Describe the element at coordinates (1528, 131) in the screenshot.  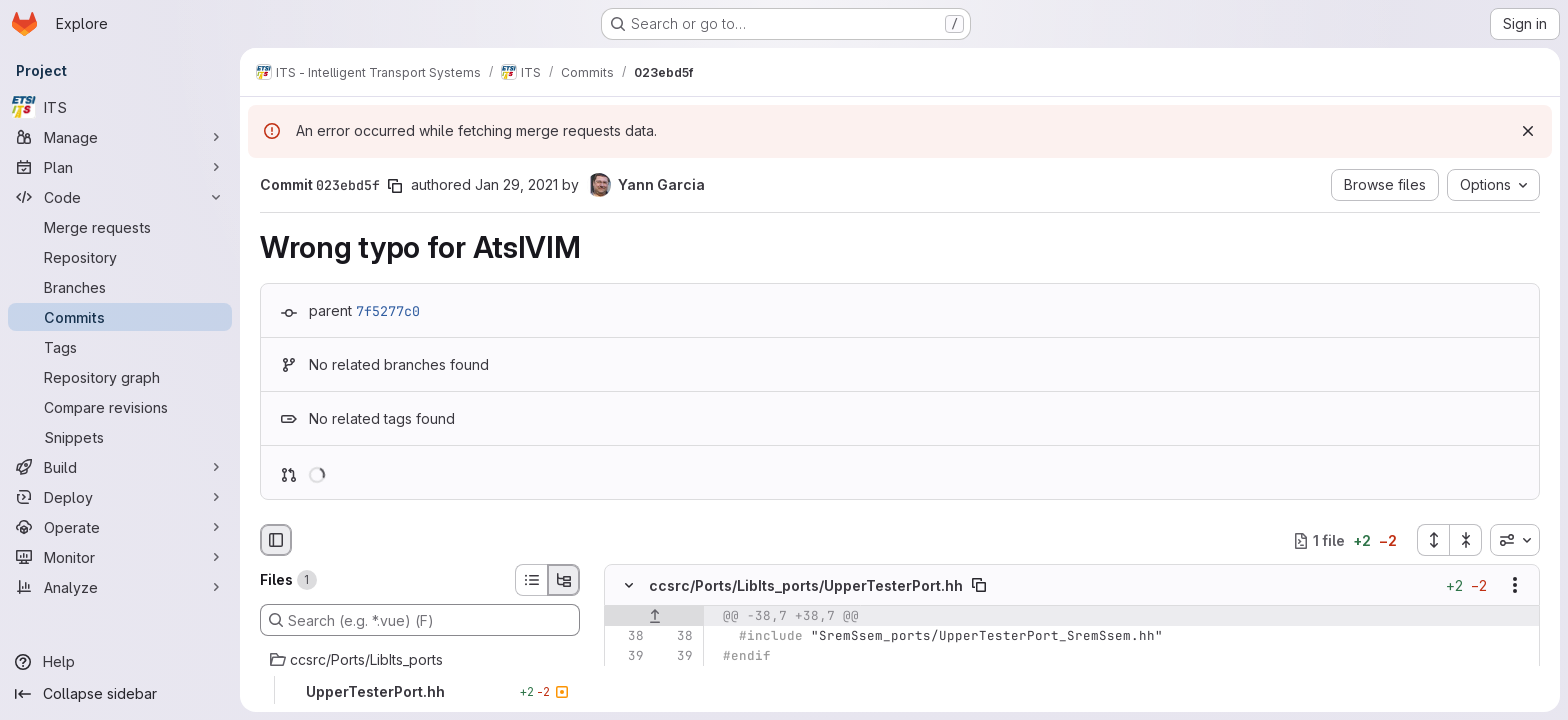
I see `[Dismiss]` at that location.